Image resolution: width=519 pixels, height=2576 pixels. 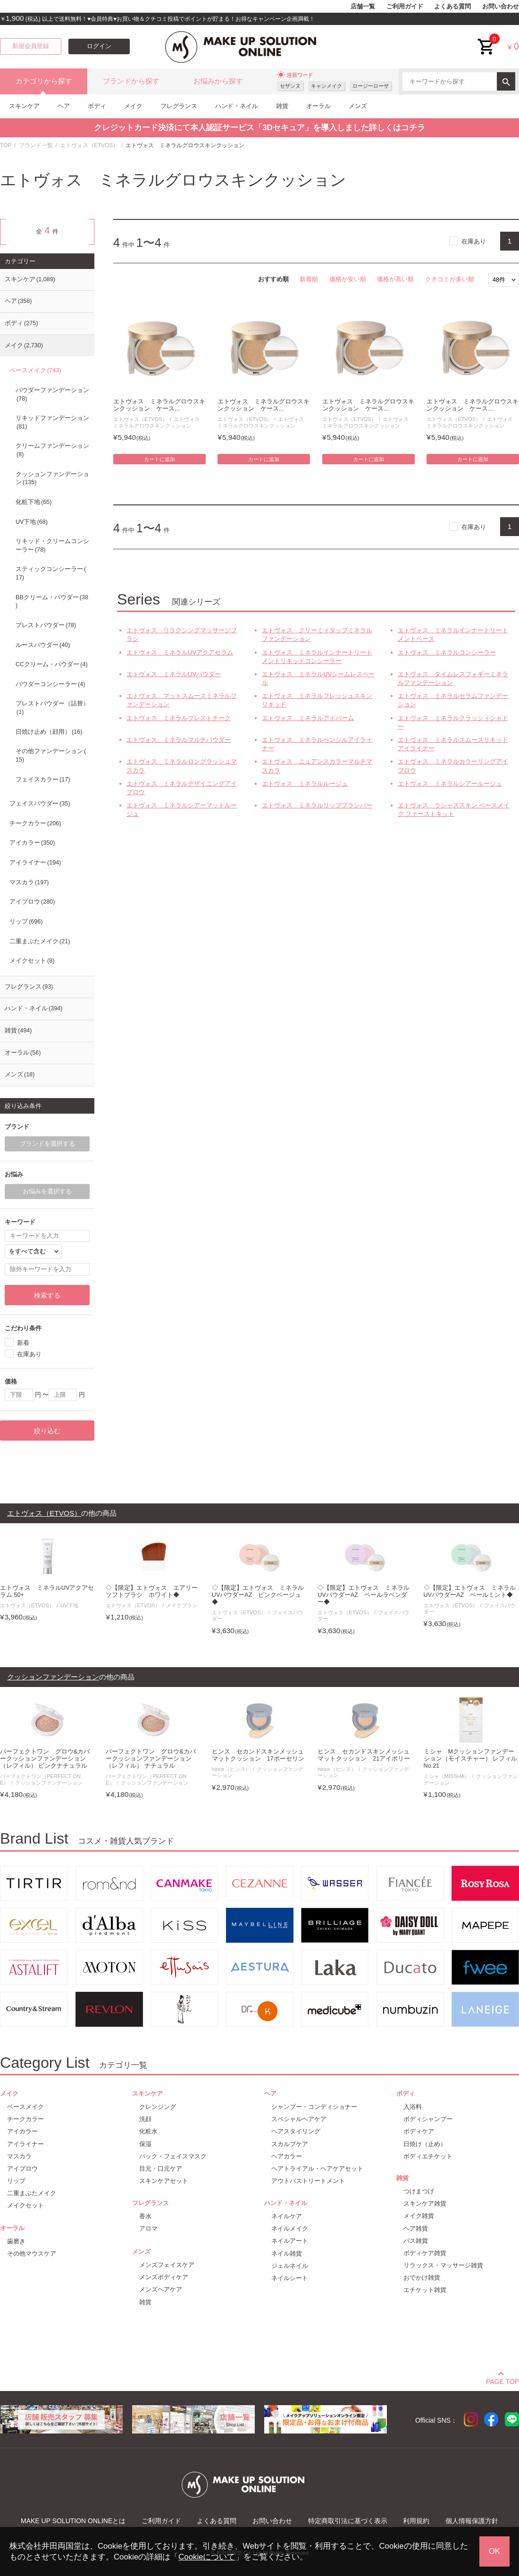 What do you see at coordinates (427, 2119) in the screenshot?
I see `ボディシャンプー` at bounding box center [427, 2119].